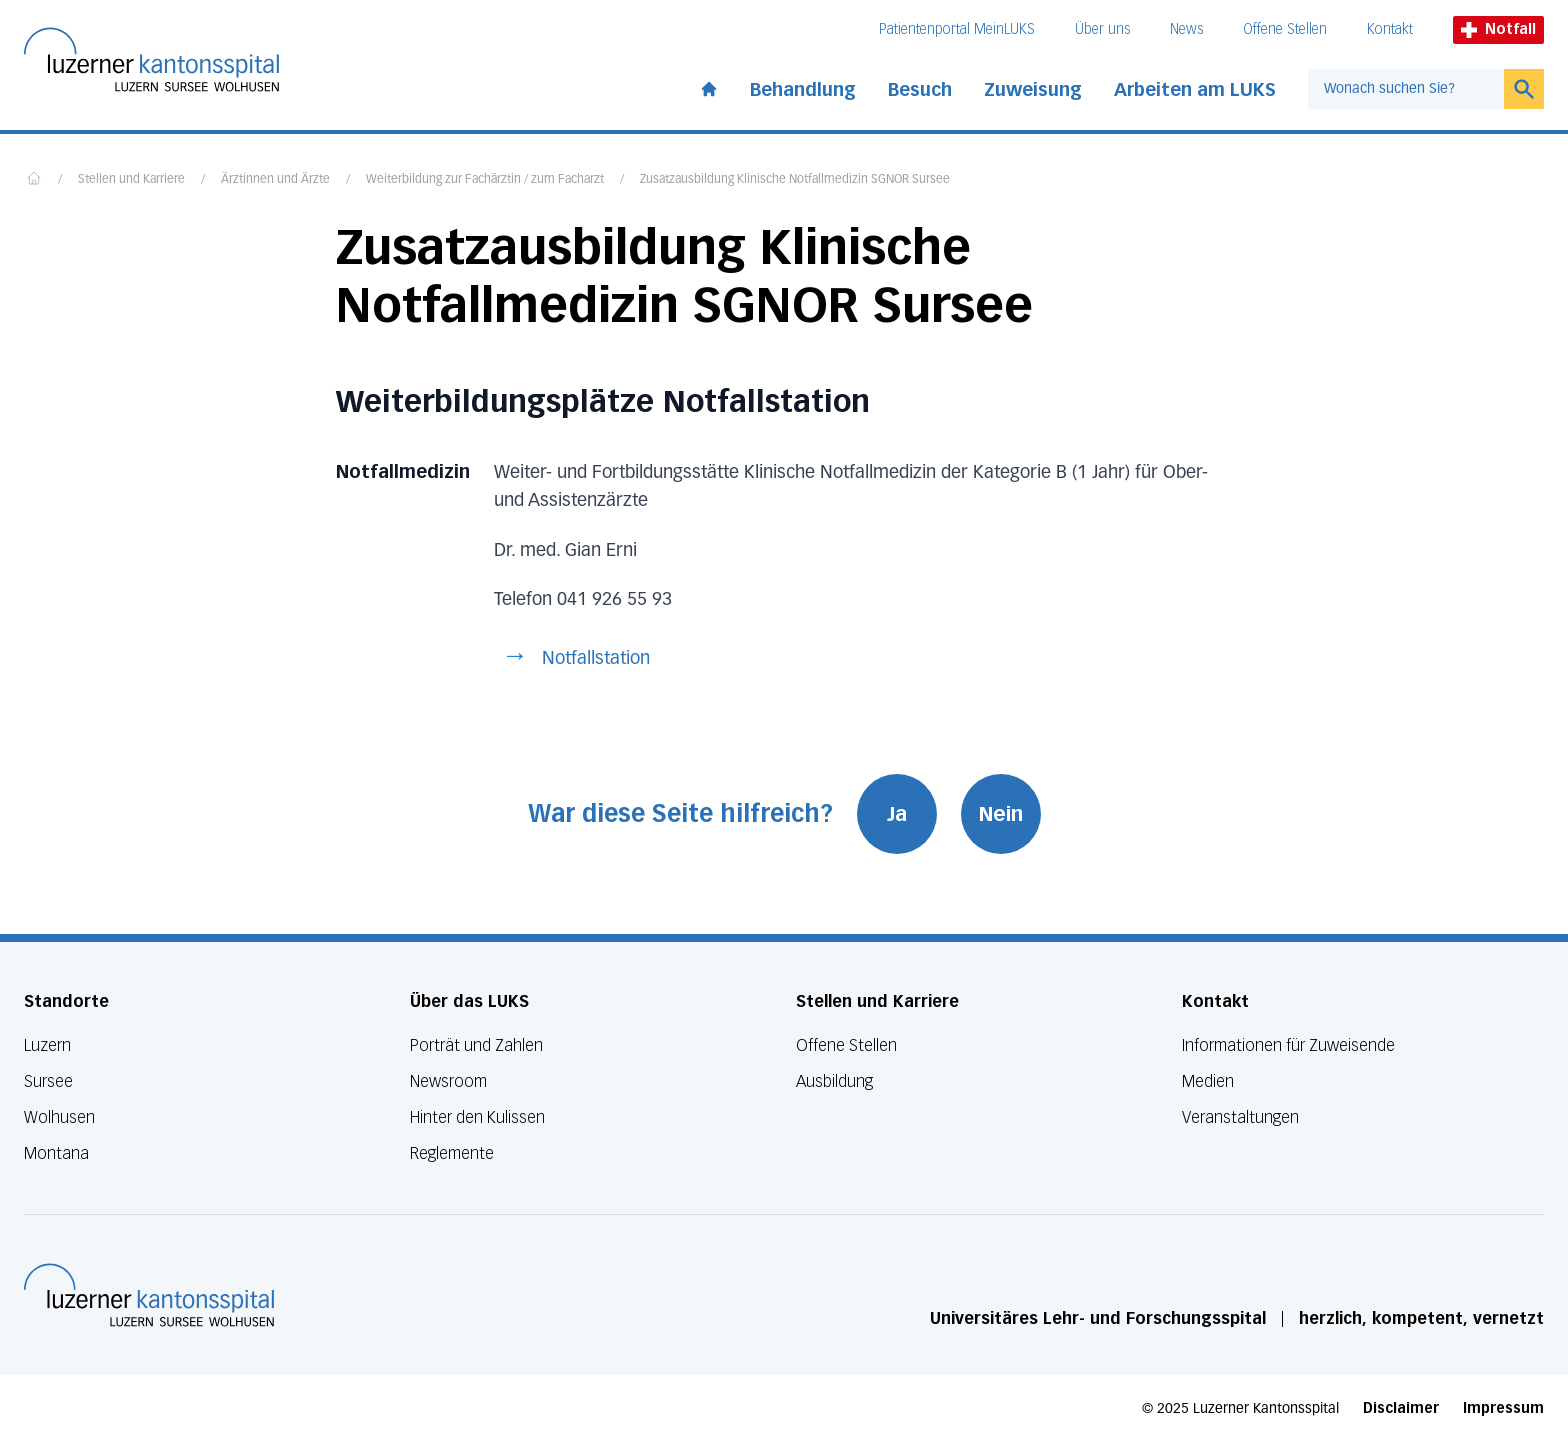  I want to click on Medien, so click(1208, 1081).